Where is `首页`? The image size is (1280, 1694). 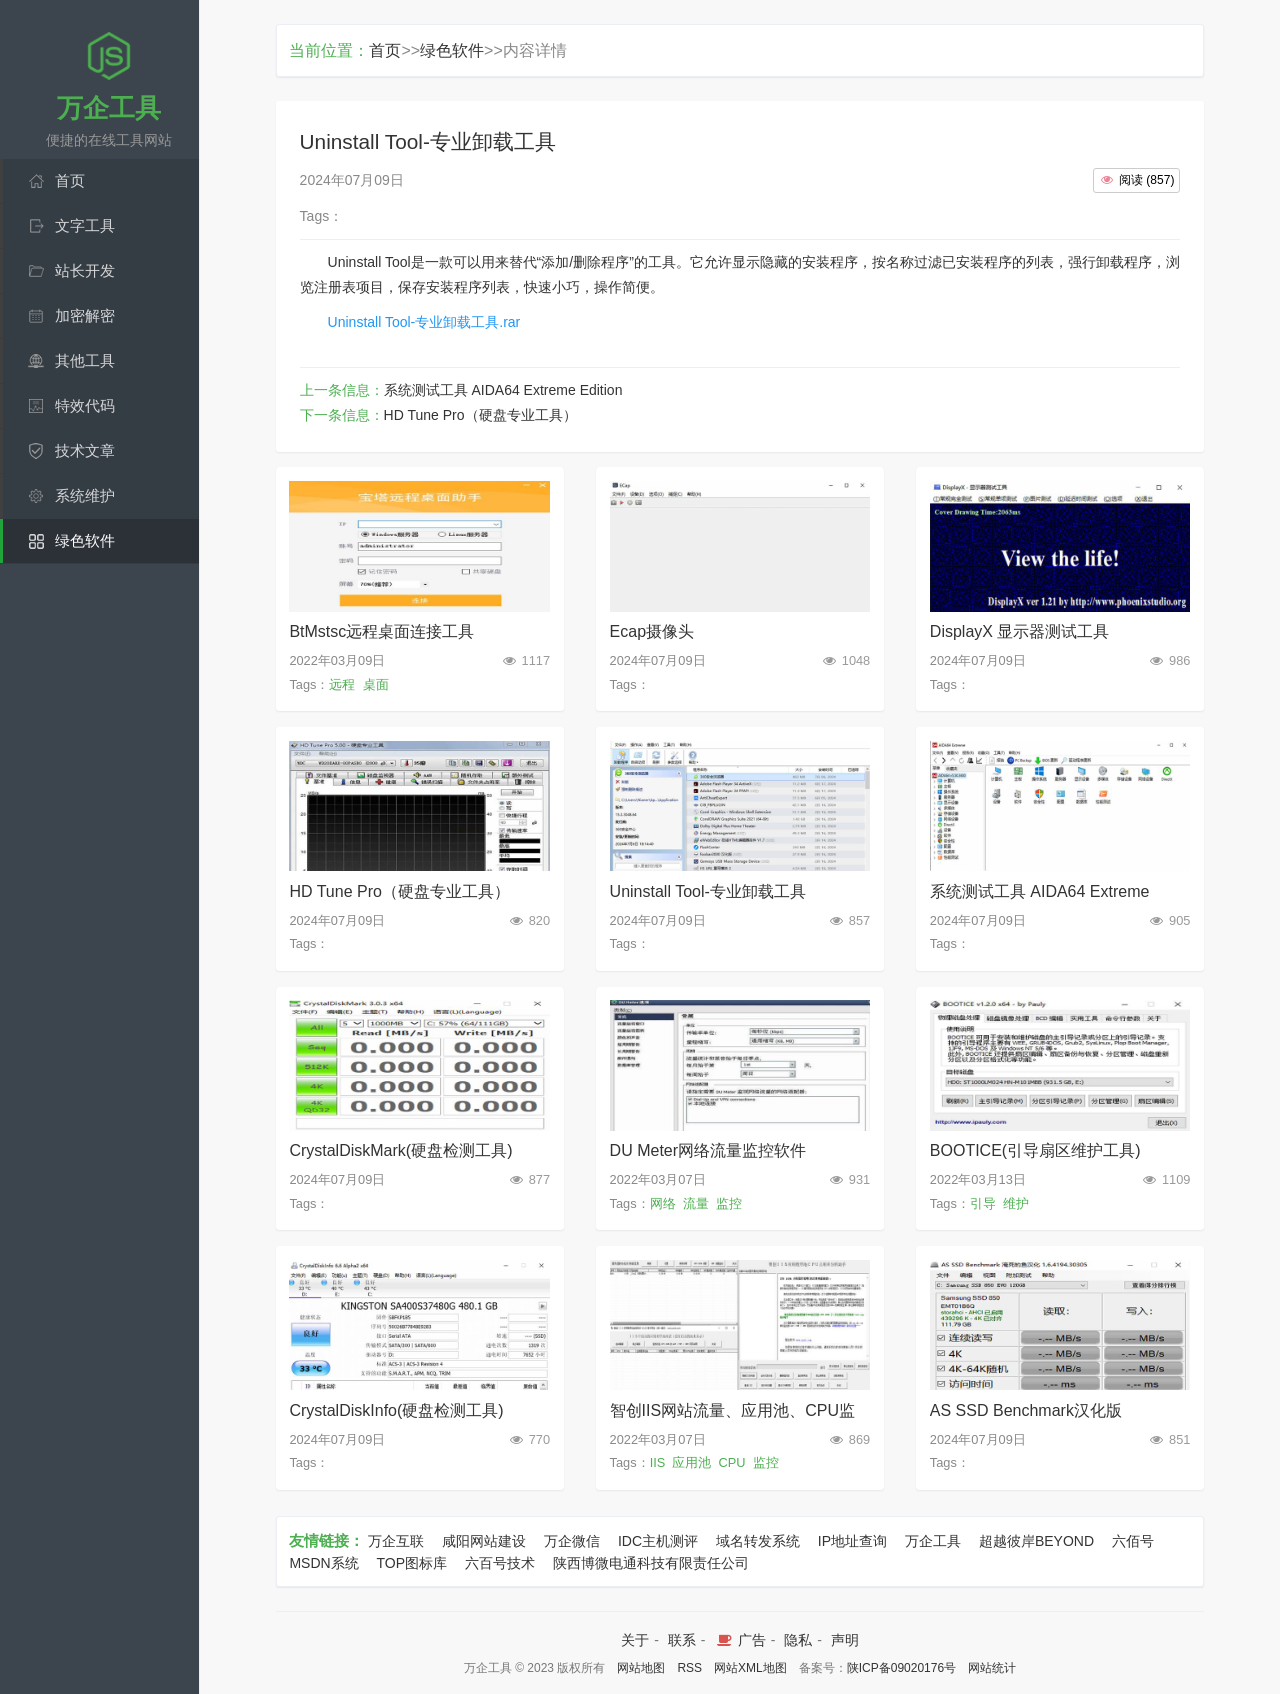 首页 is located at coordinates (70, 180).